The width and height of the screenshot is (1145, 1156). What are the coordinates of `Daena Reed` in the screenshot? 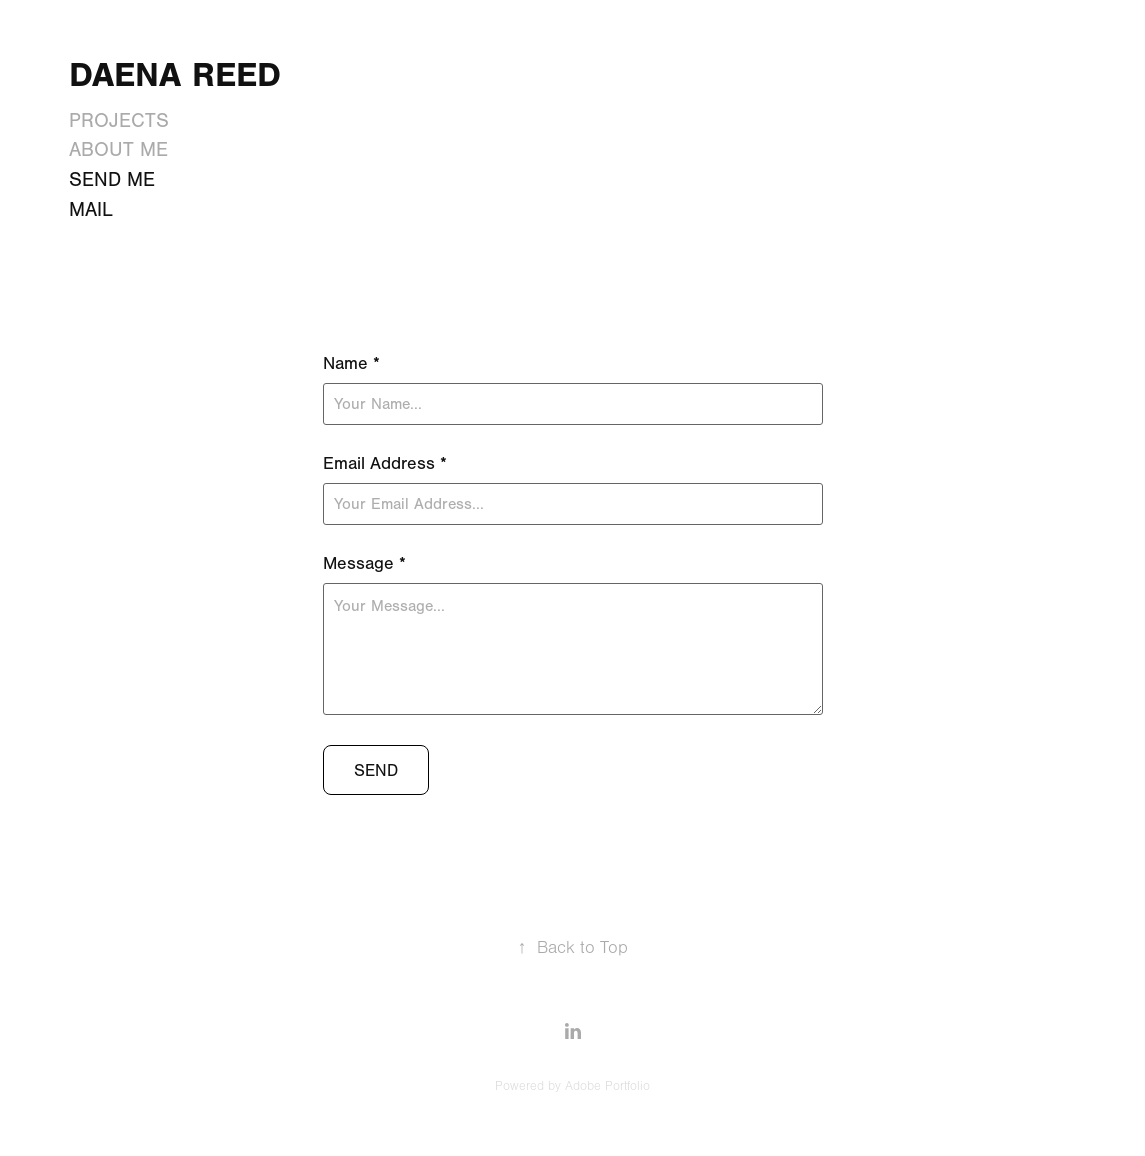 It's located at (175, 75).